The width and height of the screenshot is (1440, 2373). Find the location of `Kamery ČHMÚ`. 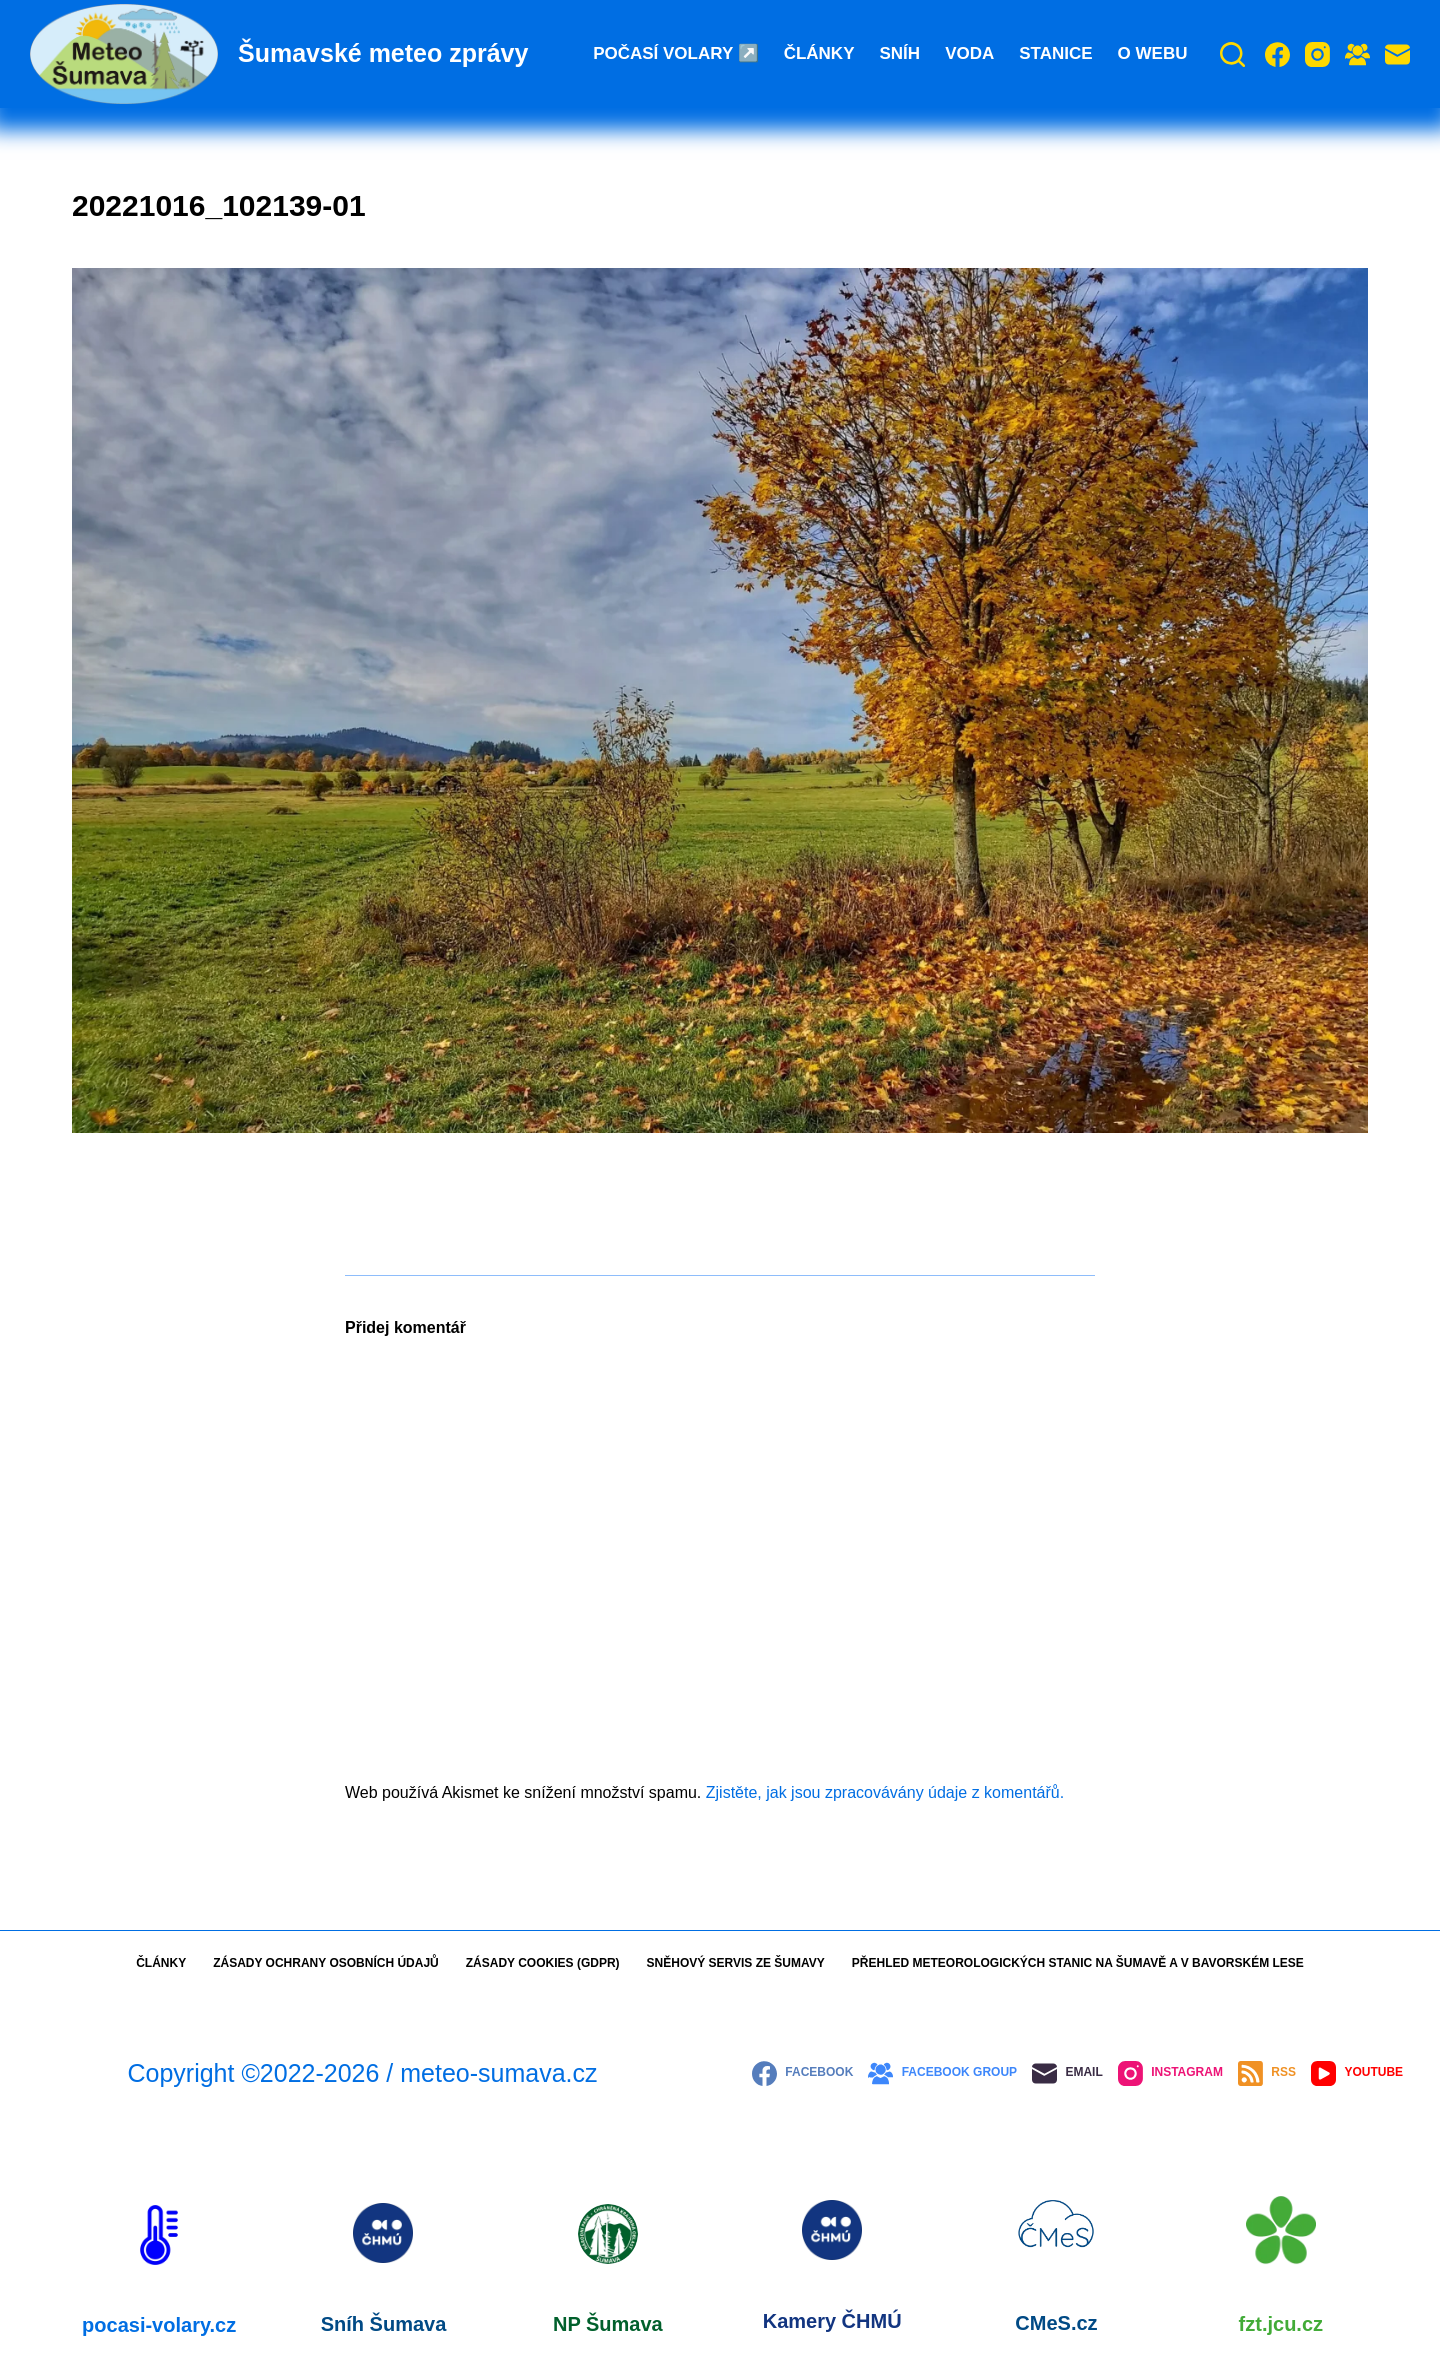

Kamery ČHMÚ is located at coordinates (832, 2321).